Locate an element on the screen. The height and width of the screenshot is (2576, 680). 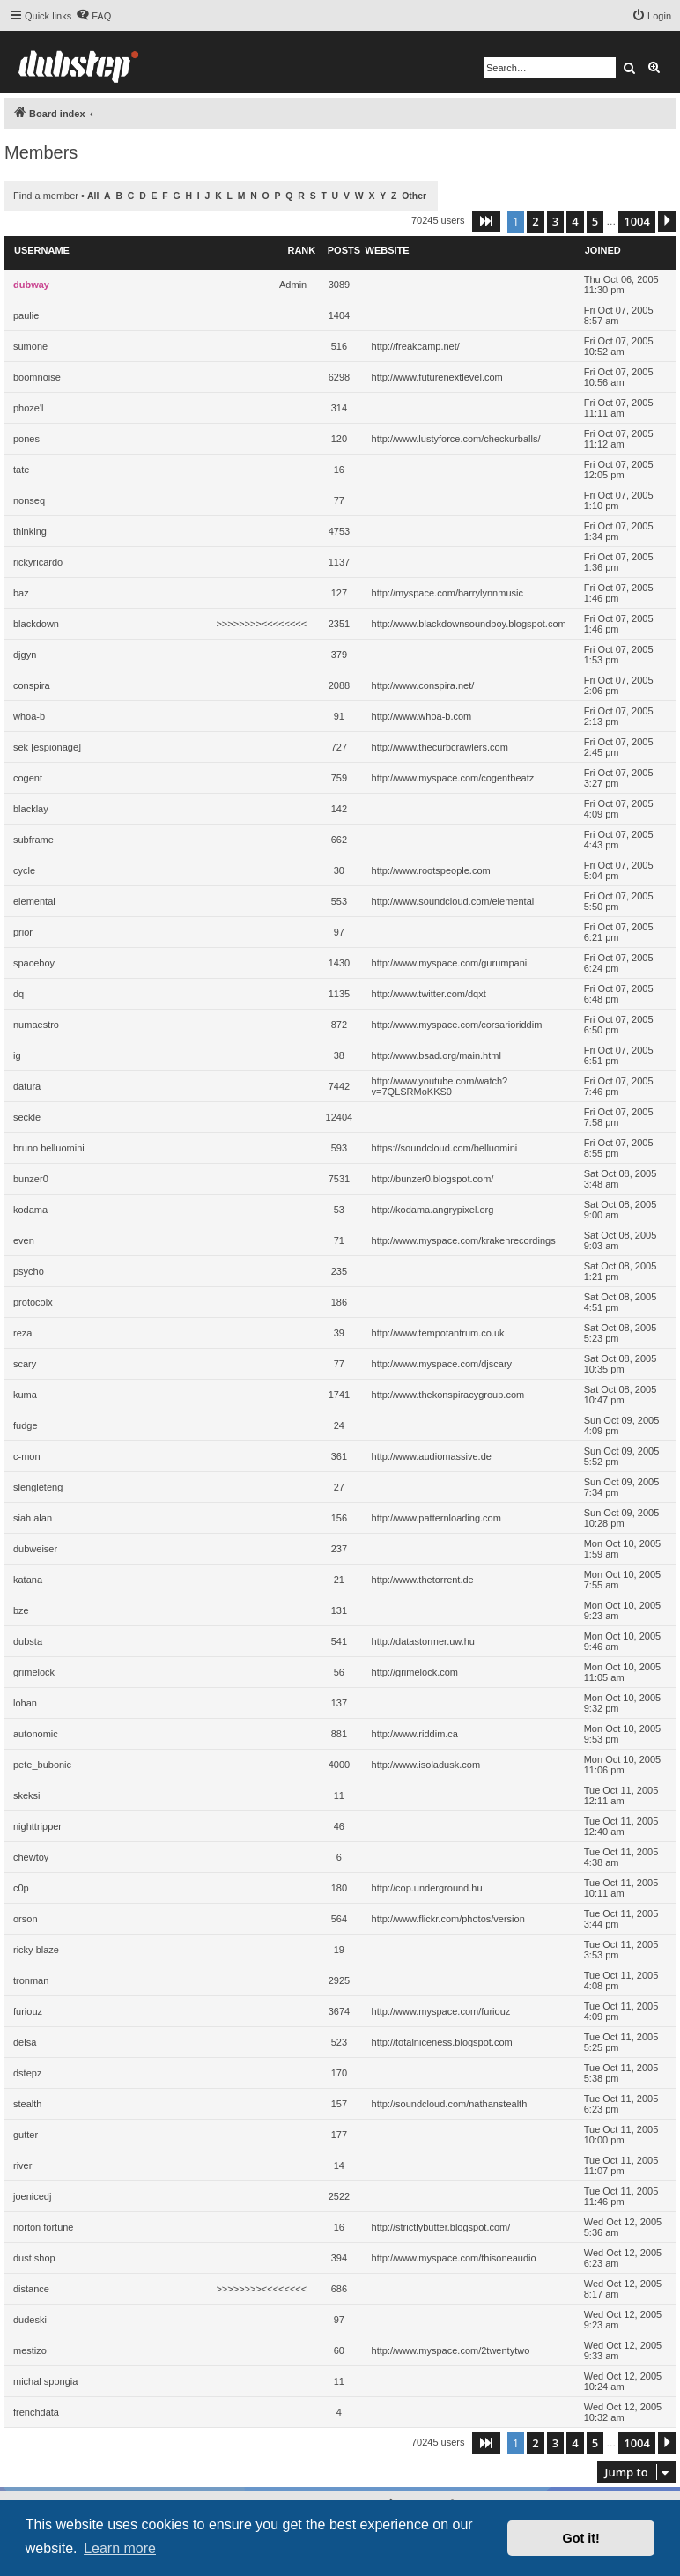
katana is located at coordinates (27, 1579).